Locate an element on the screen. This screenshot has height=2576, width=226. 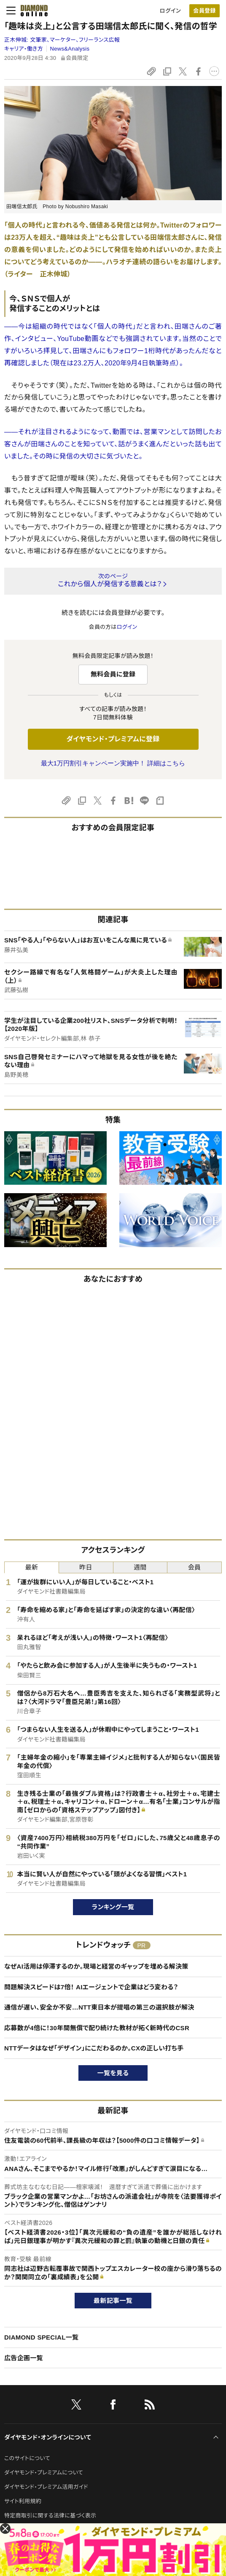
昨日 is located at coordinates (85, 1567).